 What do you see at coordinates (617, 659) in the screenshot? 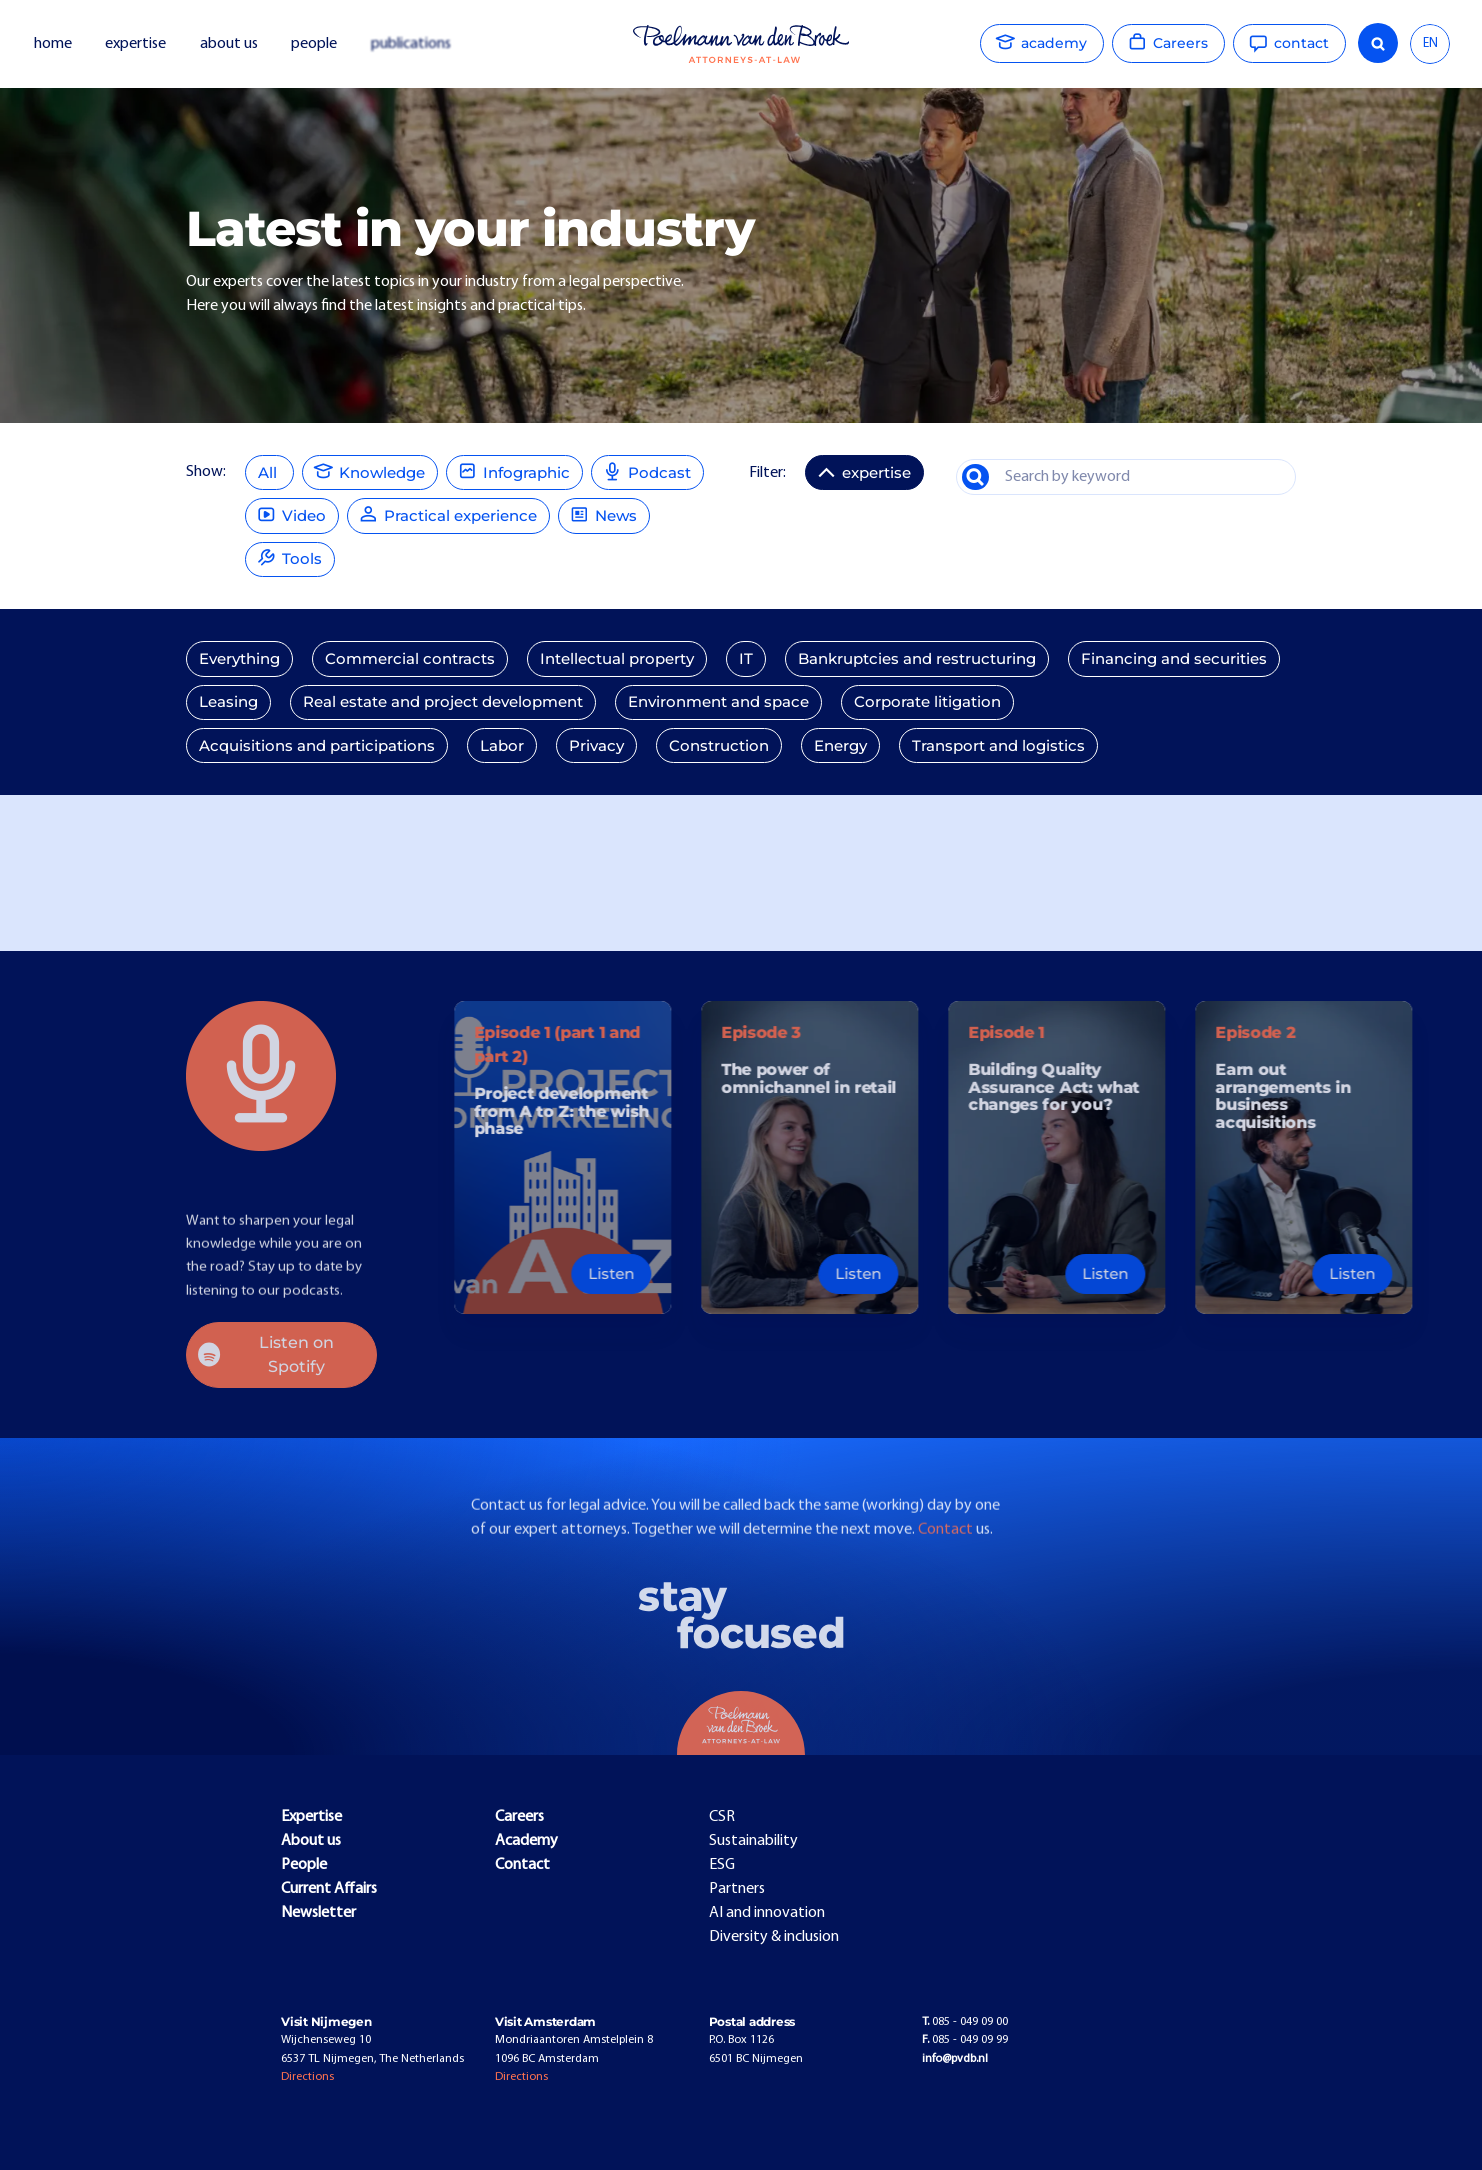
I see `Intellectual property` at bounding box center [617, 659].